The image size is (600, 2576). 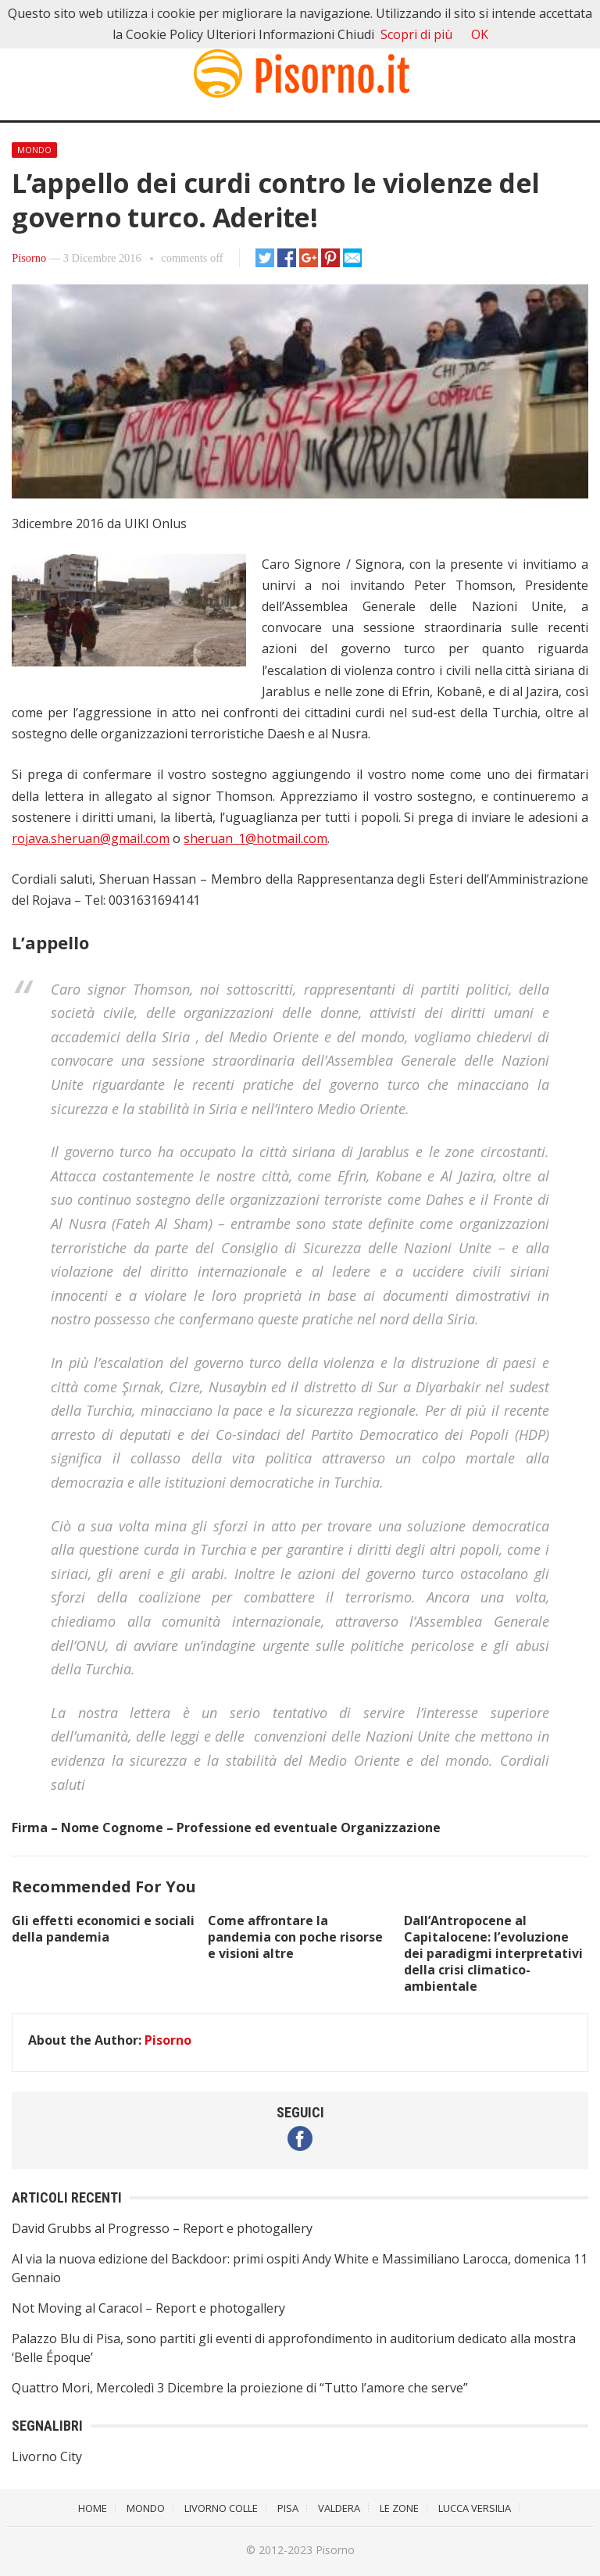 What do you see at coordinates (47, 2456) in the screenshot?
I see `Livorno City` at bounding box center [47, 2456].